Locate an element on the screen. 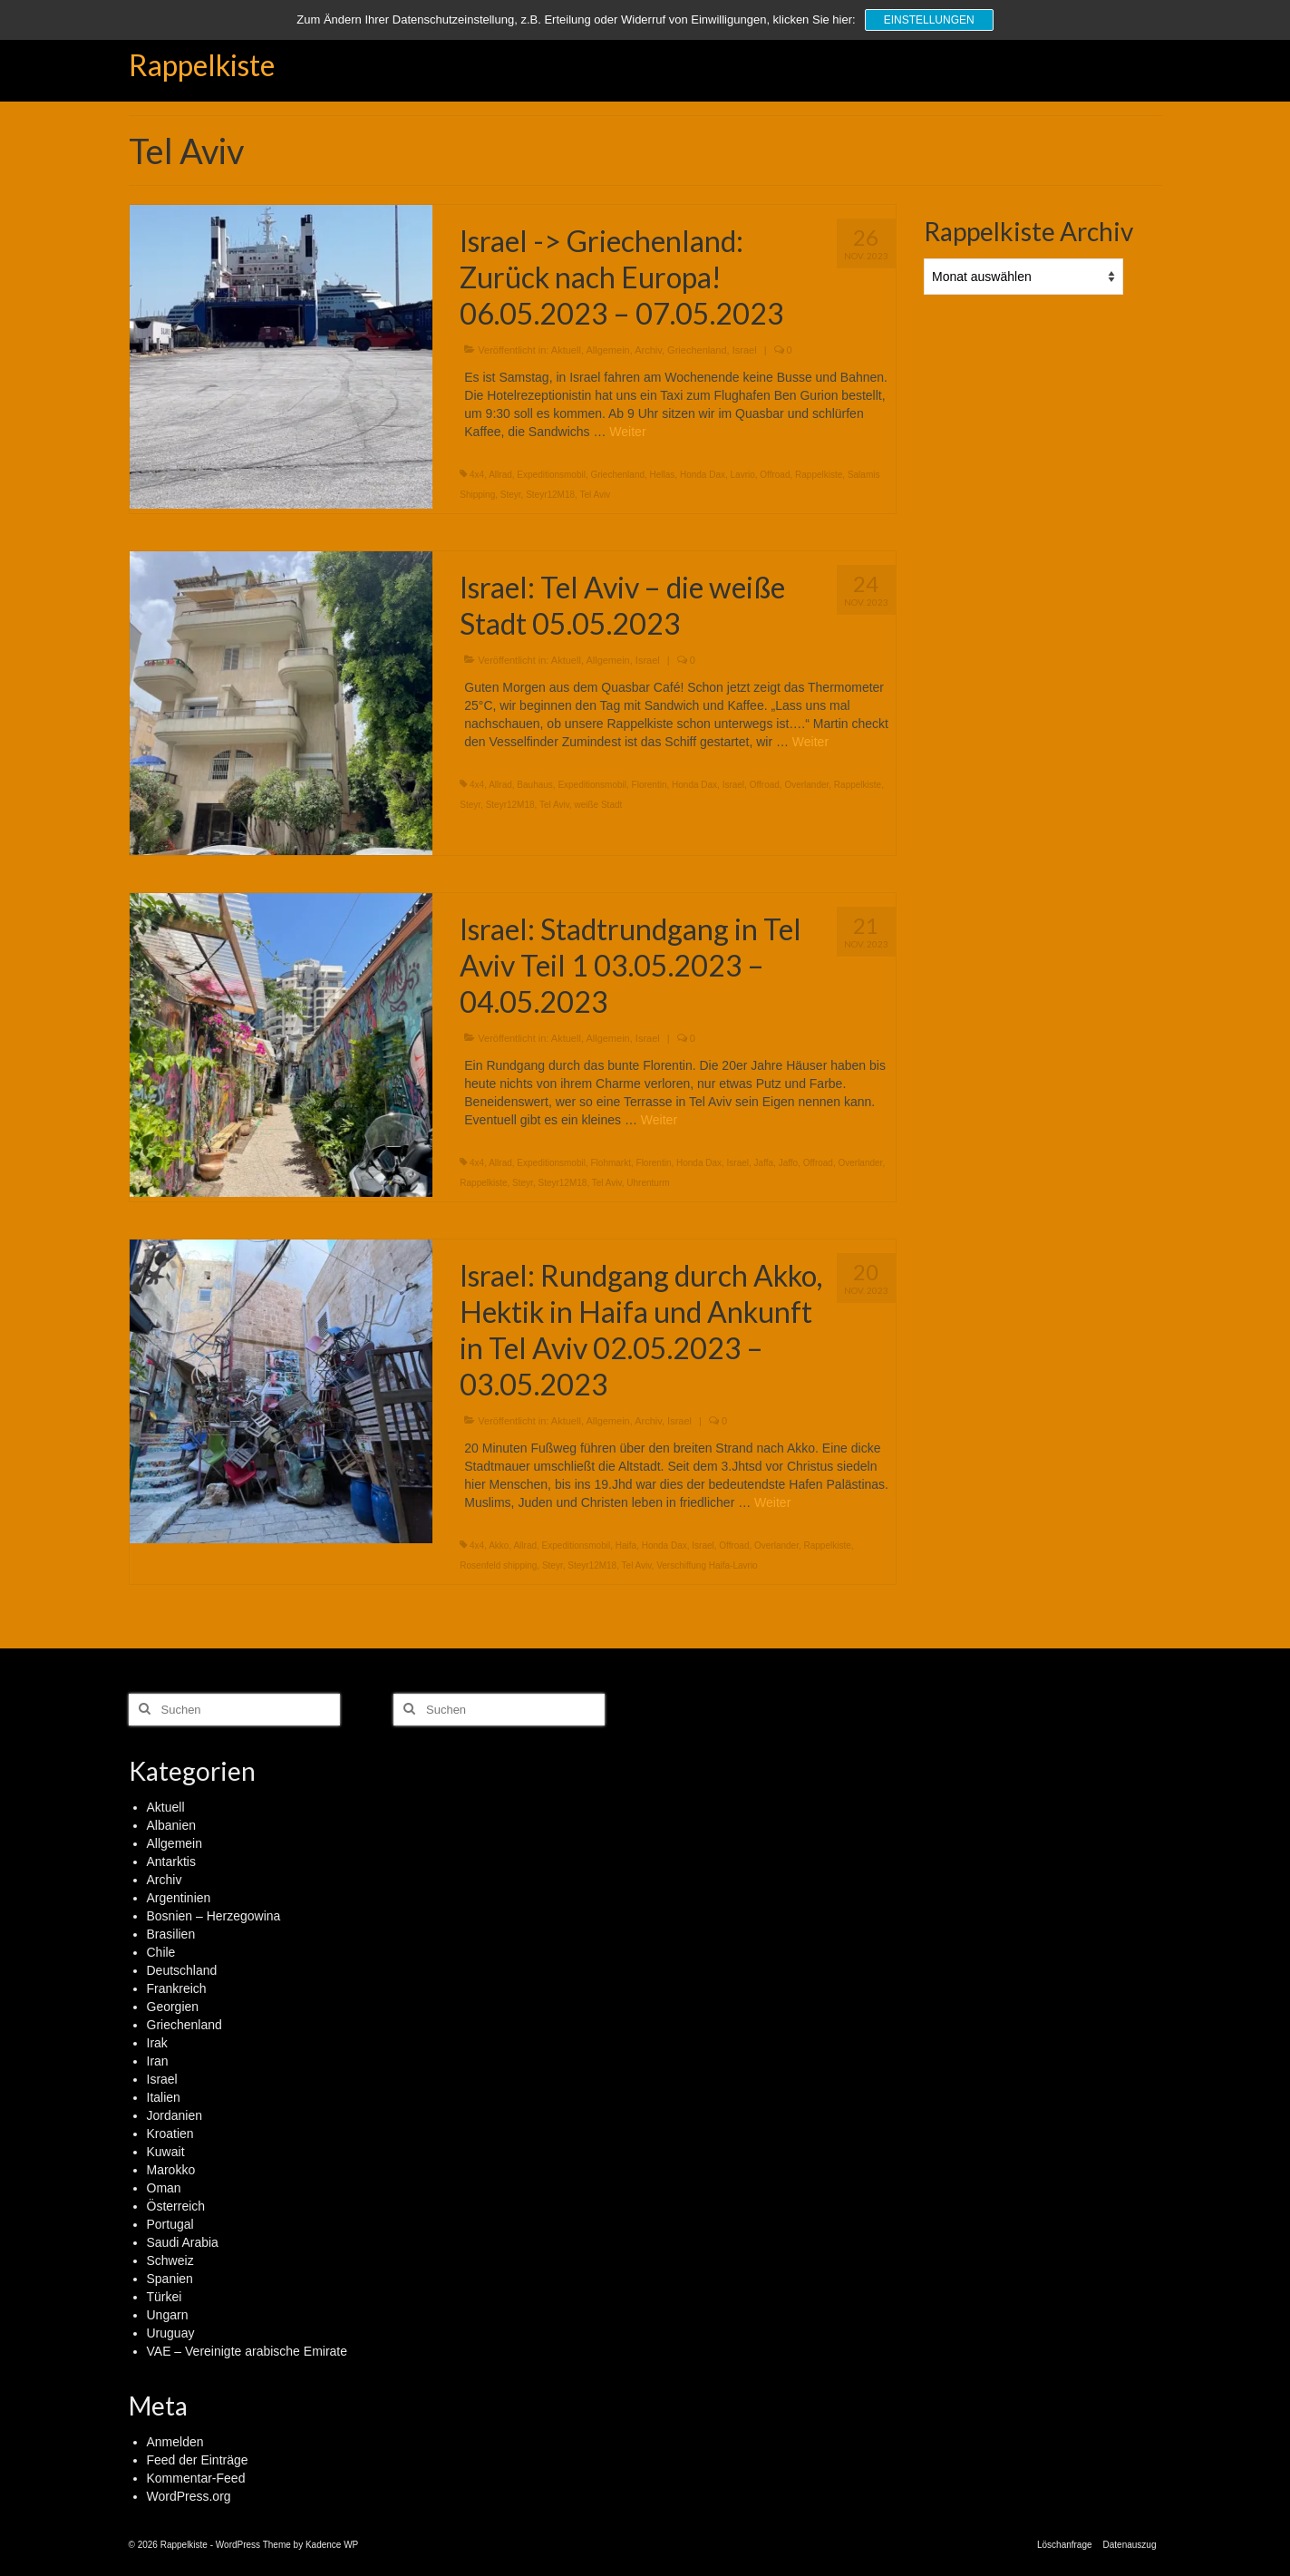  Oman is located at coordinates (164, 2188).